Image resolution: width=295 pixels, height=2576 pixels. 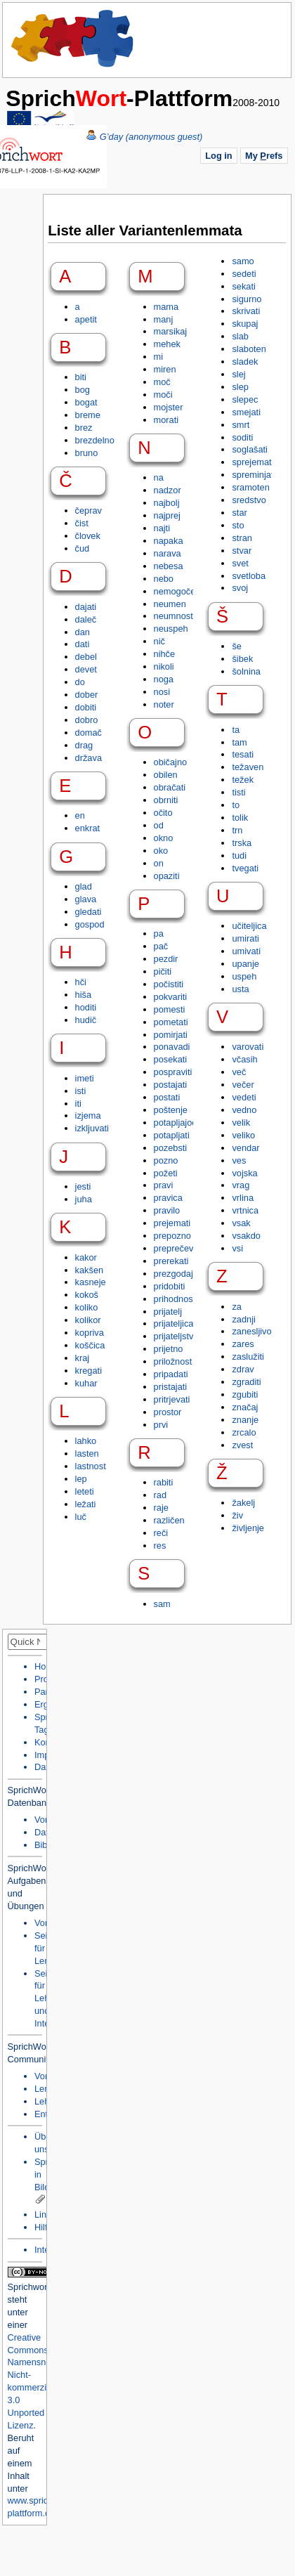 What do you see at coordinates (173, 1072) in the screenshot?
I see `pospraviti` at bounding box center [173, 1072].